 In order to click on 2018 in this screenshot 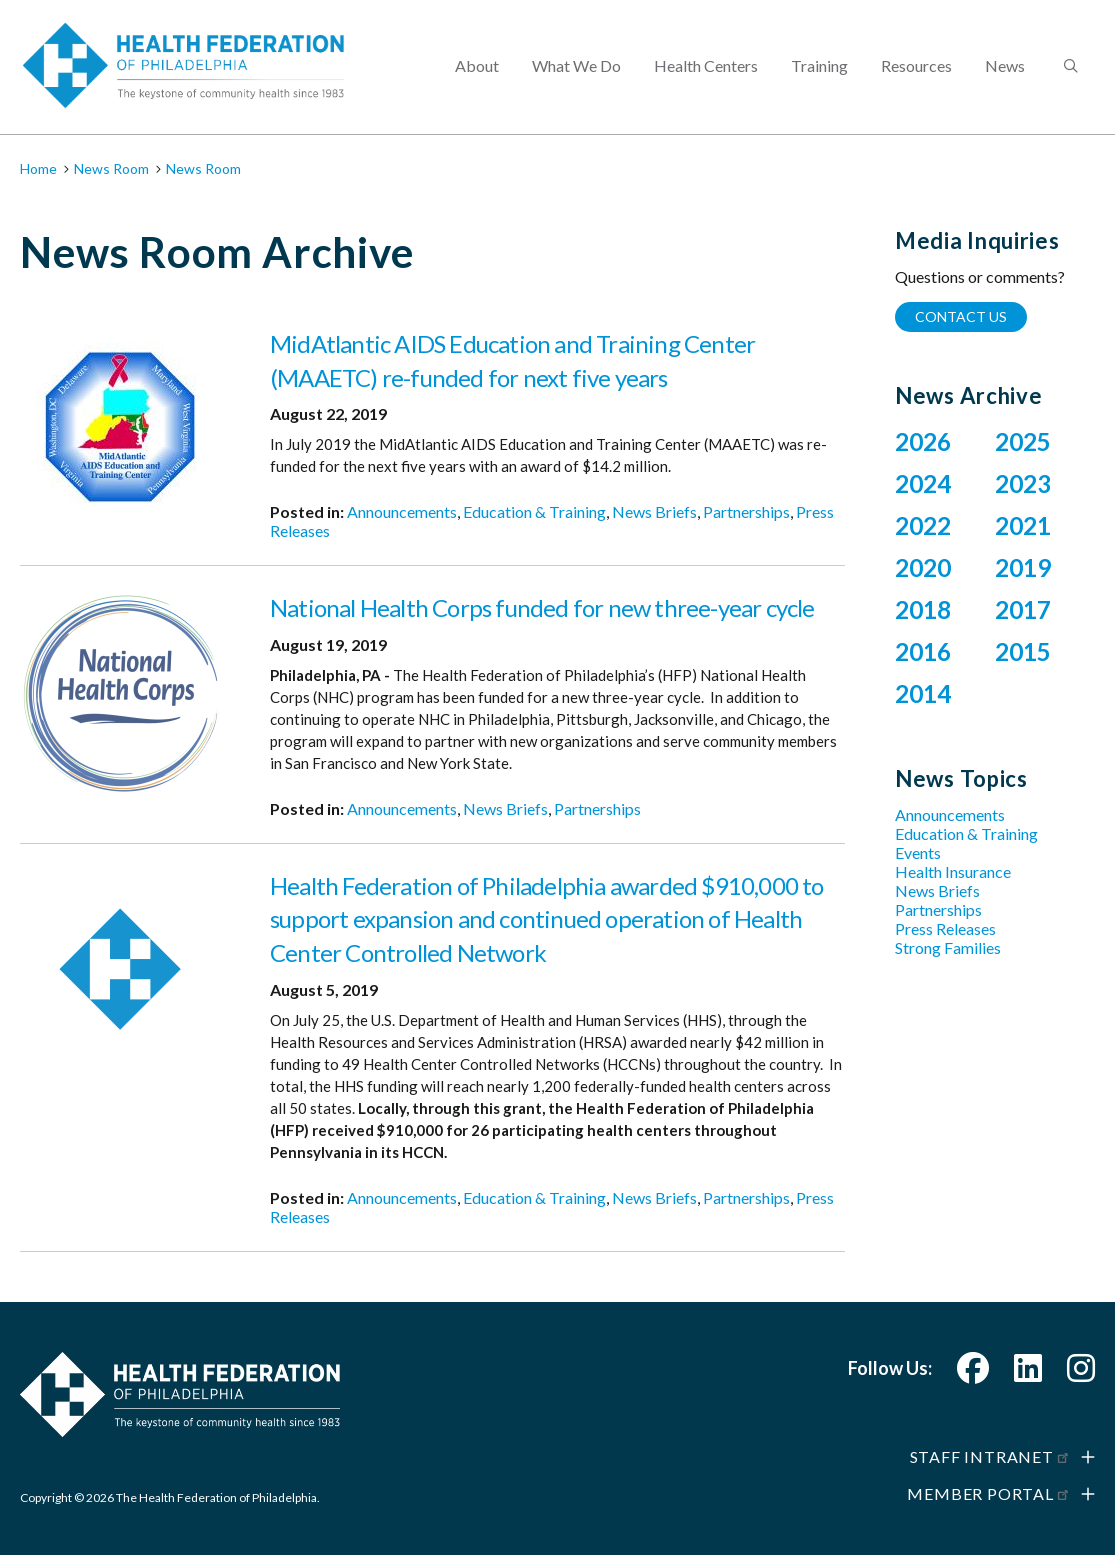, I will do `click(923, 609)`.